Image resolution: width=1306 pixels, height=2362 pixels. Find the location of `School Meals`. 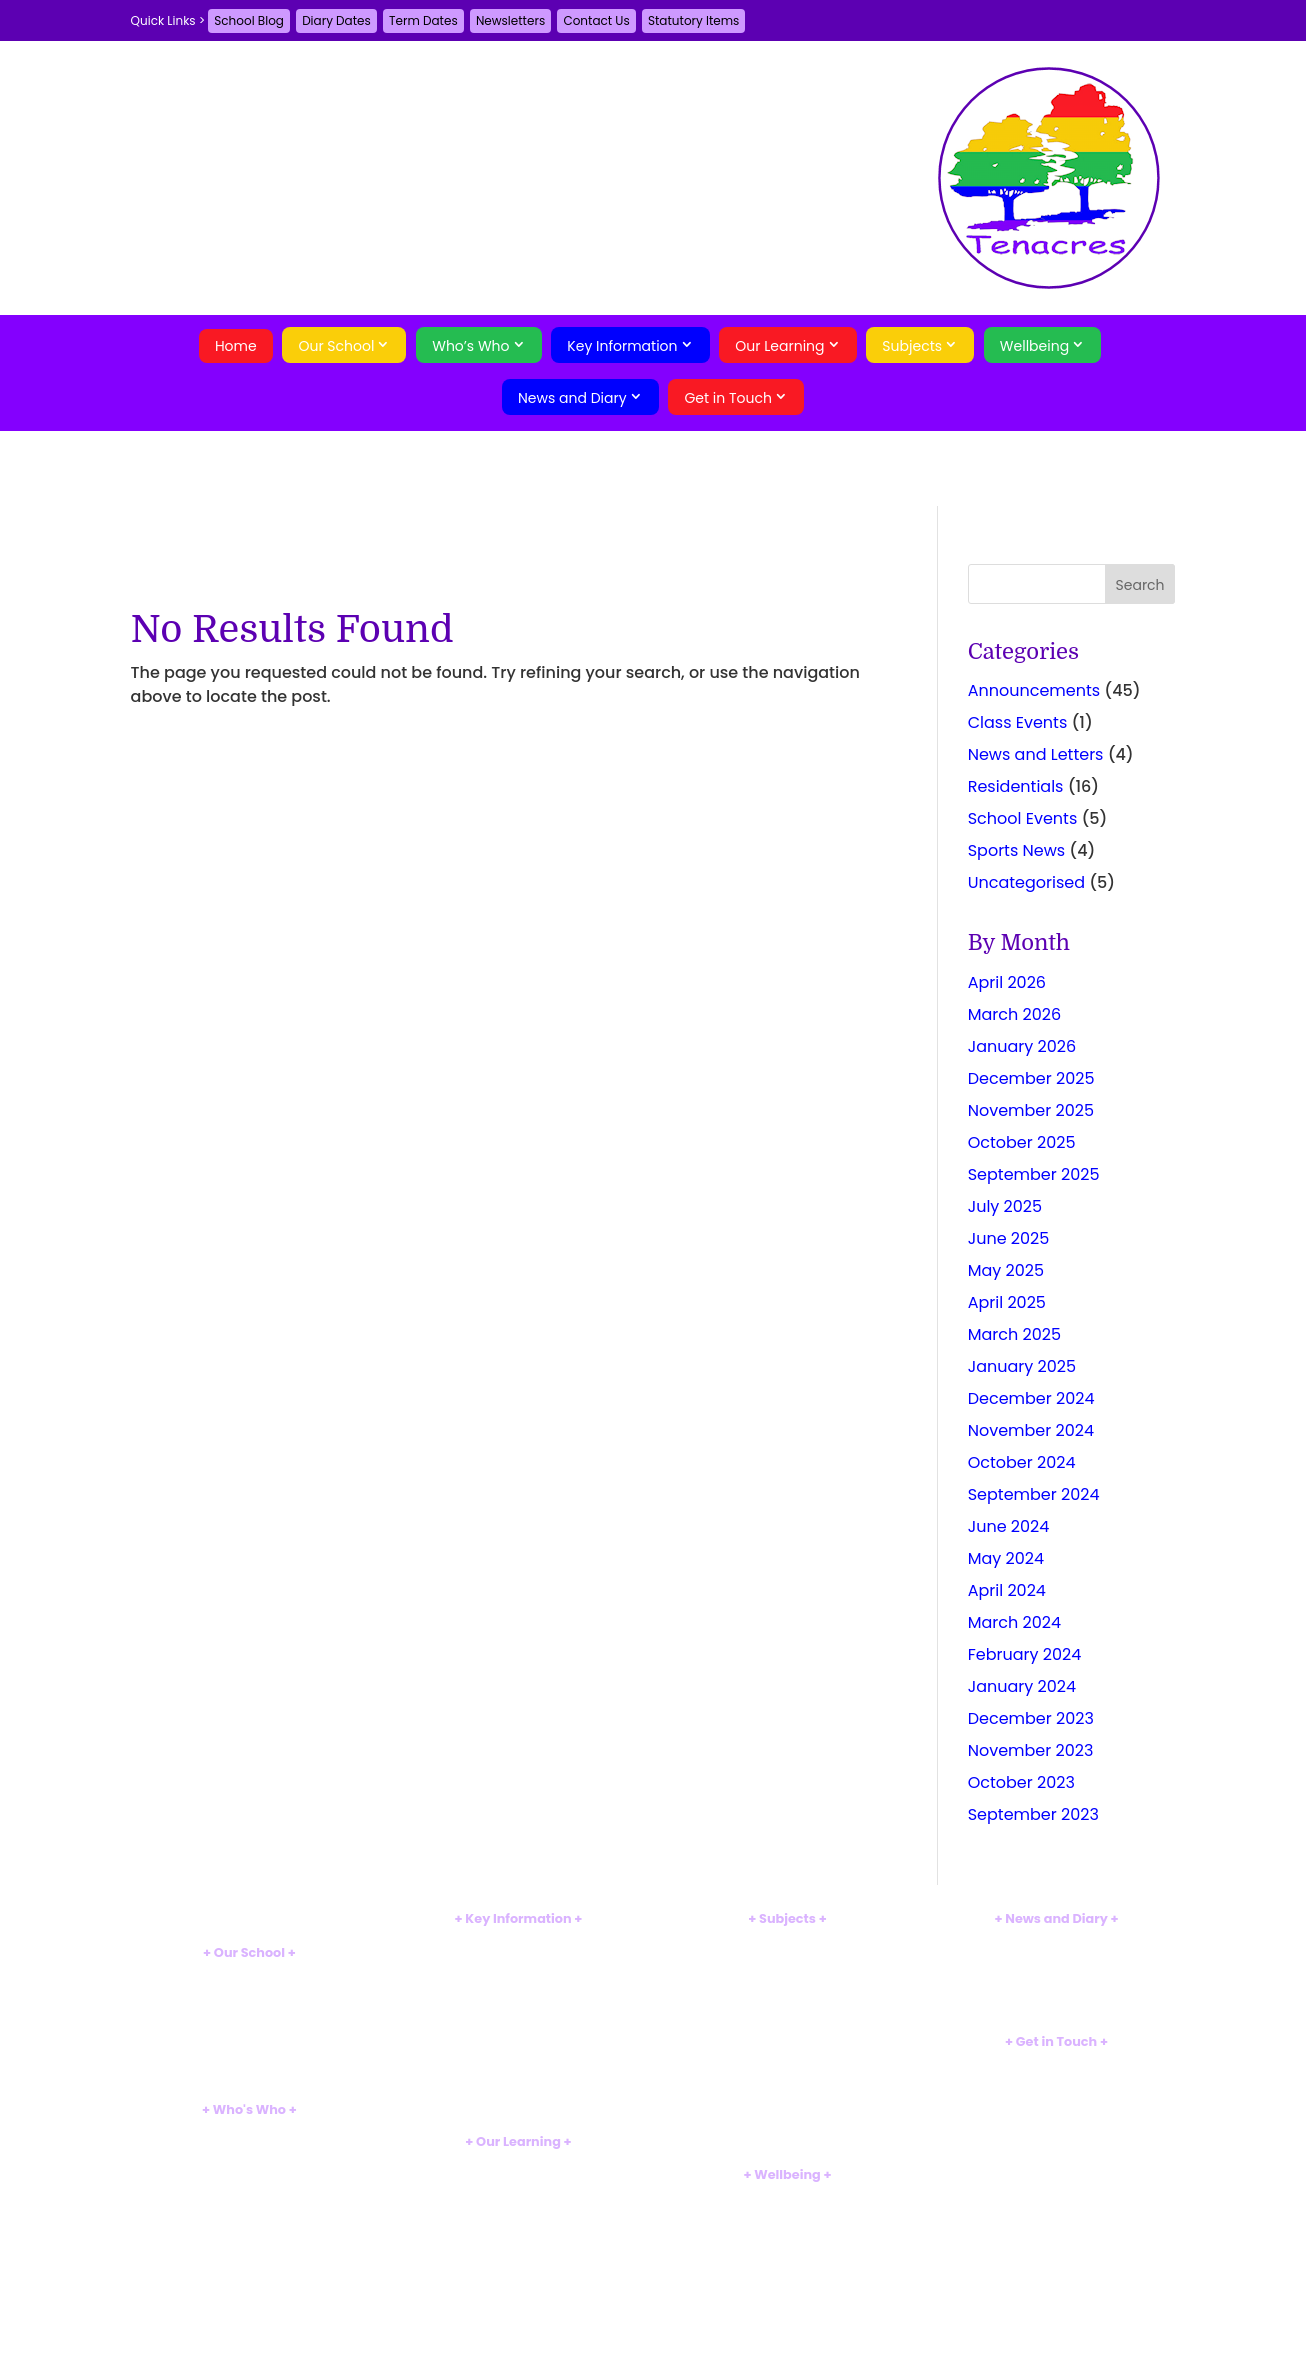

School Meals is located at coordinates (519, 2073).